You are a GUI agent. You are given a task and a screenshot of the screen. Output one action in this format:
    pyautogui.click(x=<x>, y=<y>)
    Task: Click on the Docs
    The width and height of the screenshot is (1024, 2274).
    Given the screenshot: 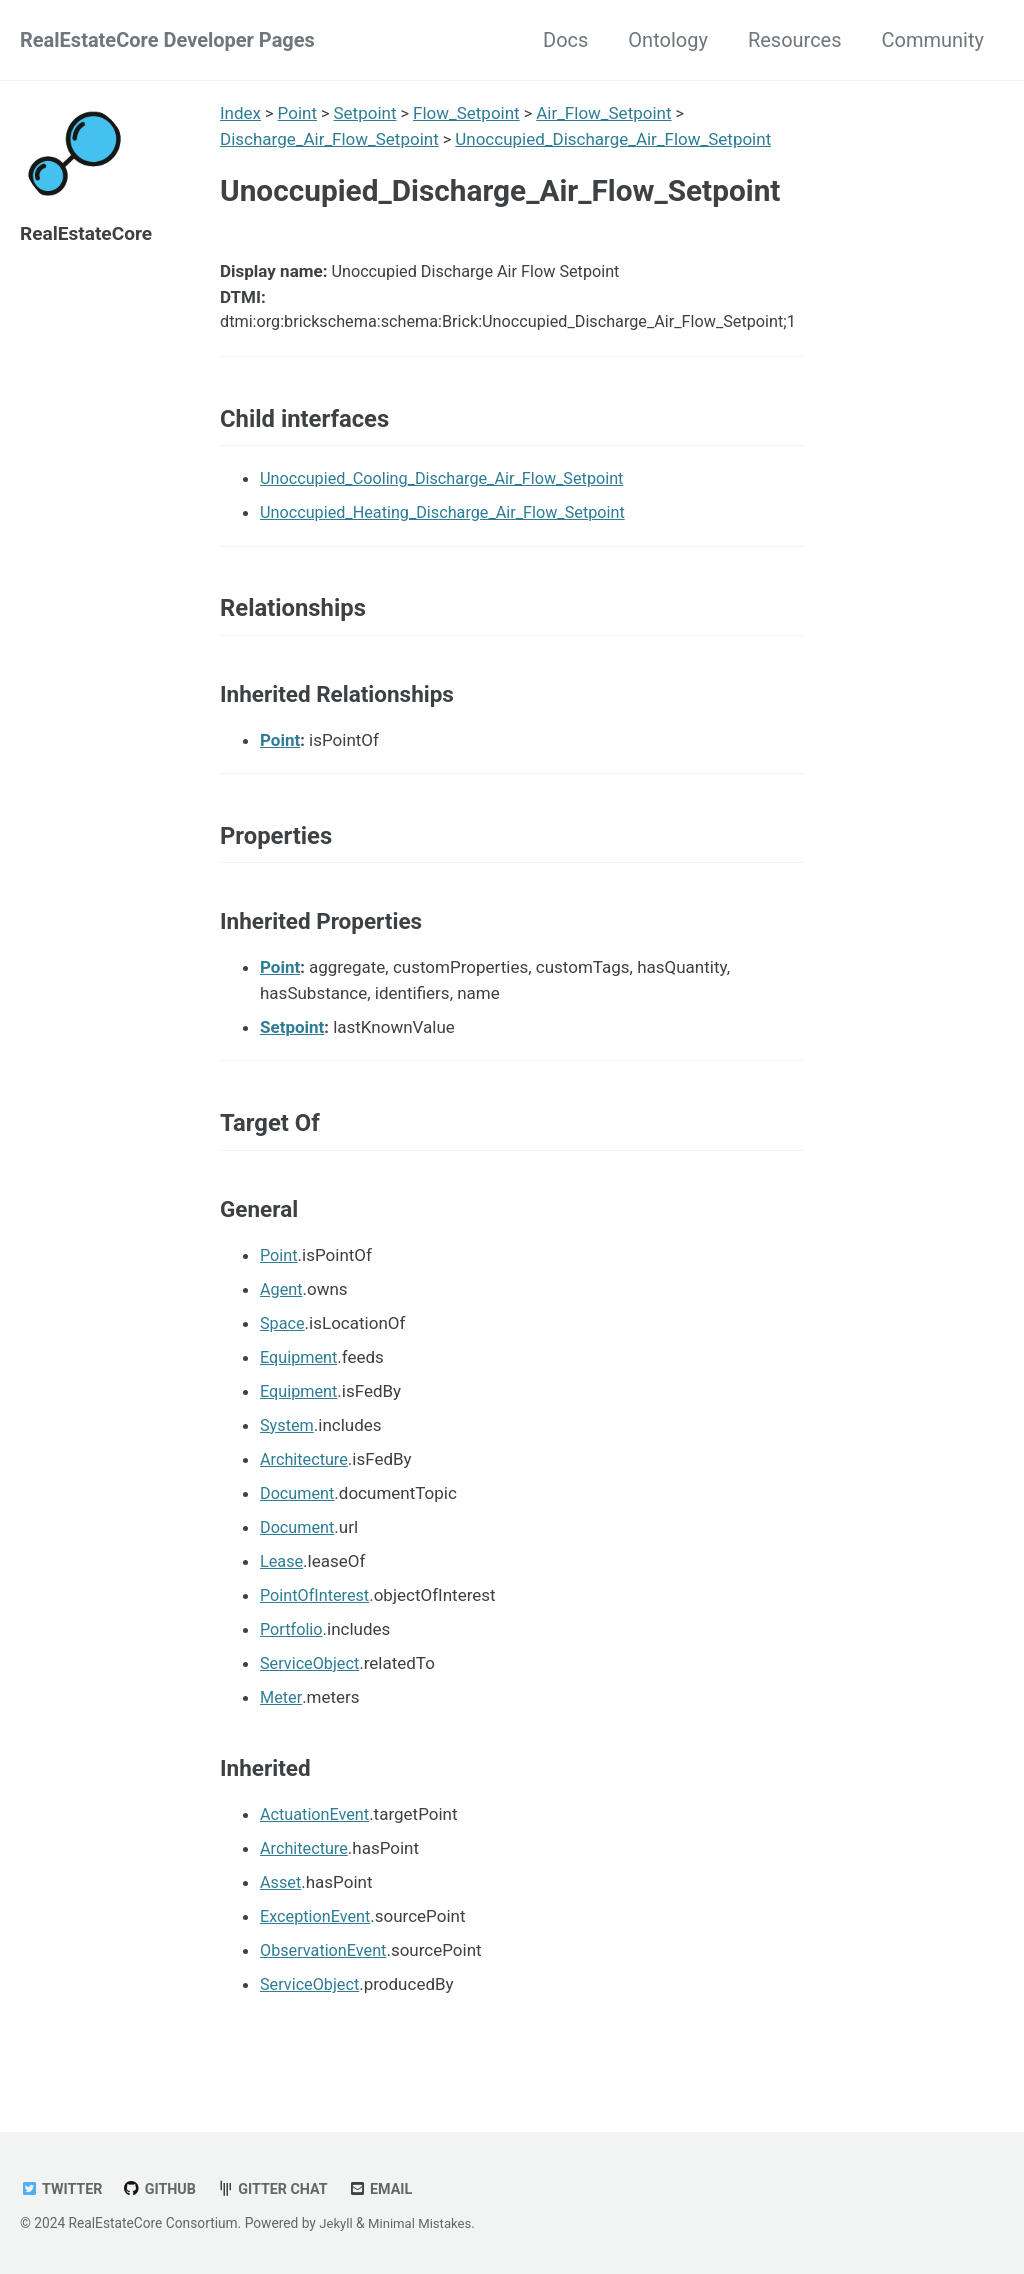 What is the action you would take?
    pyautogui.click(x=565, y=40)
    